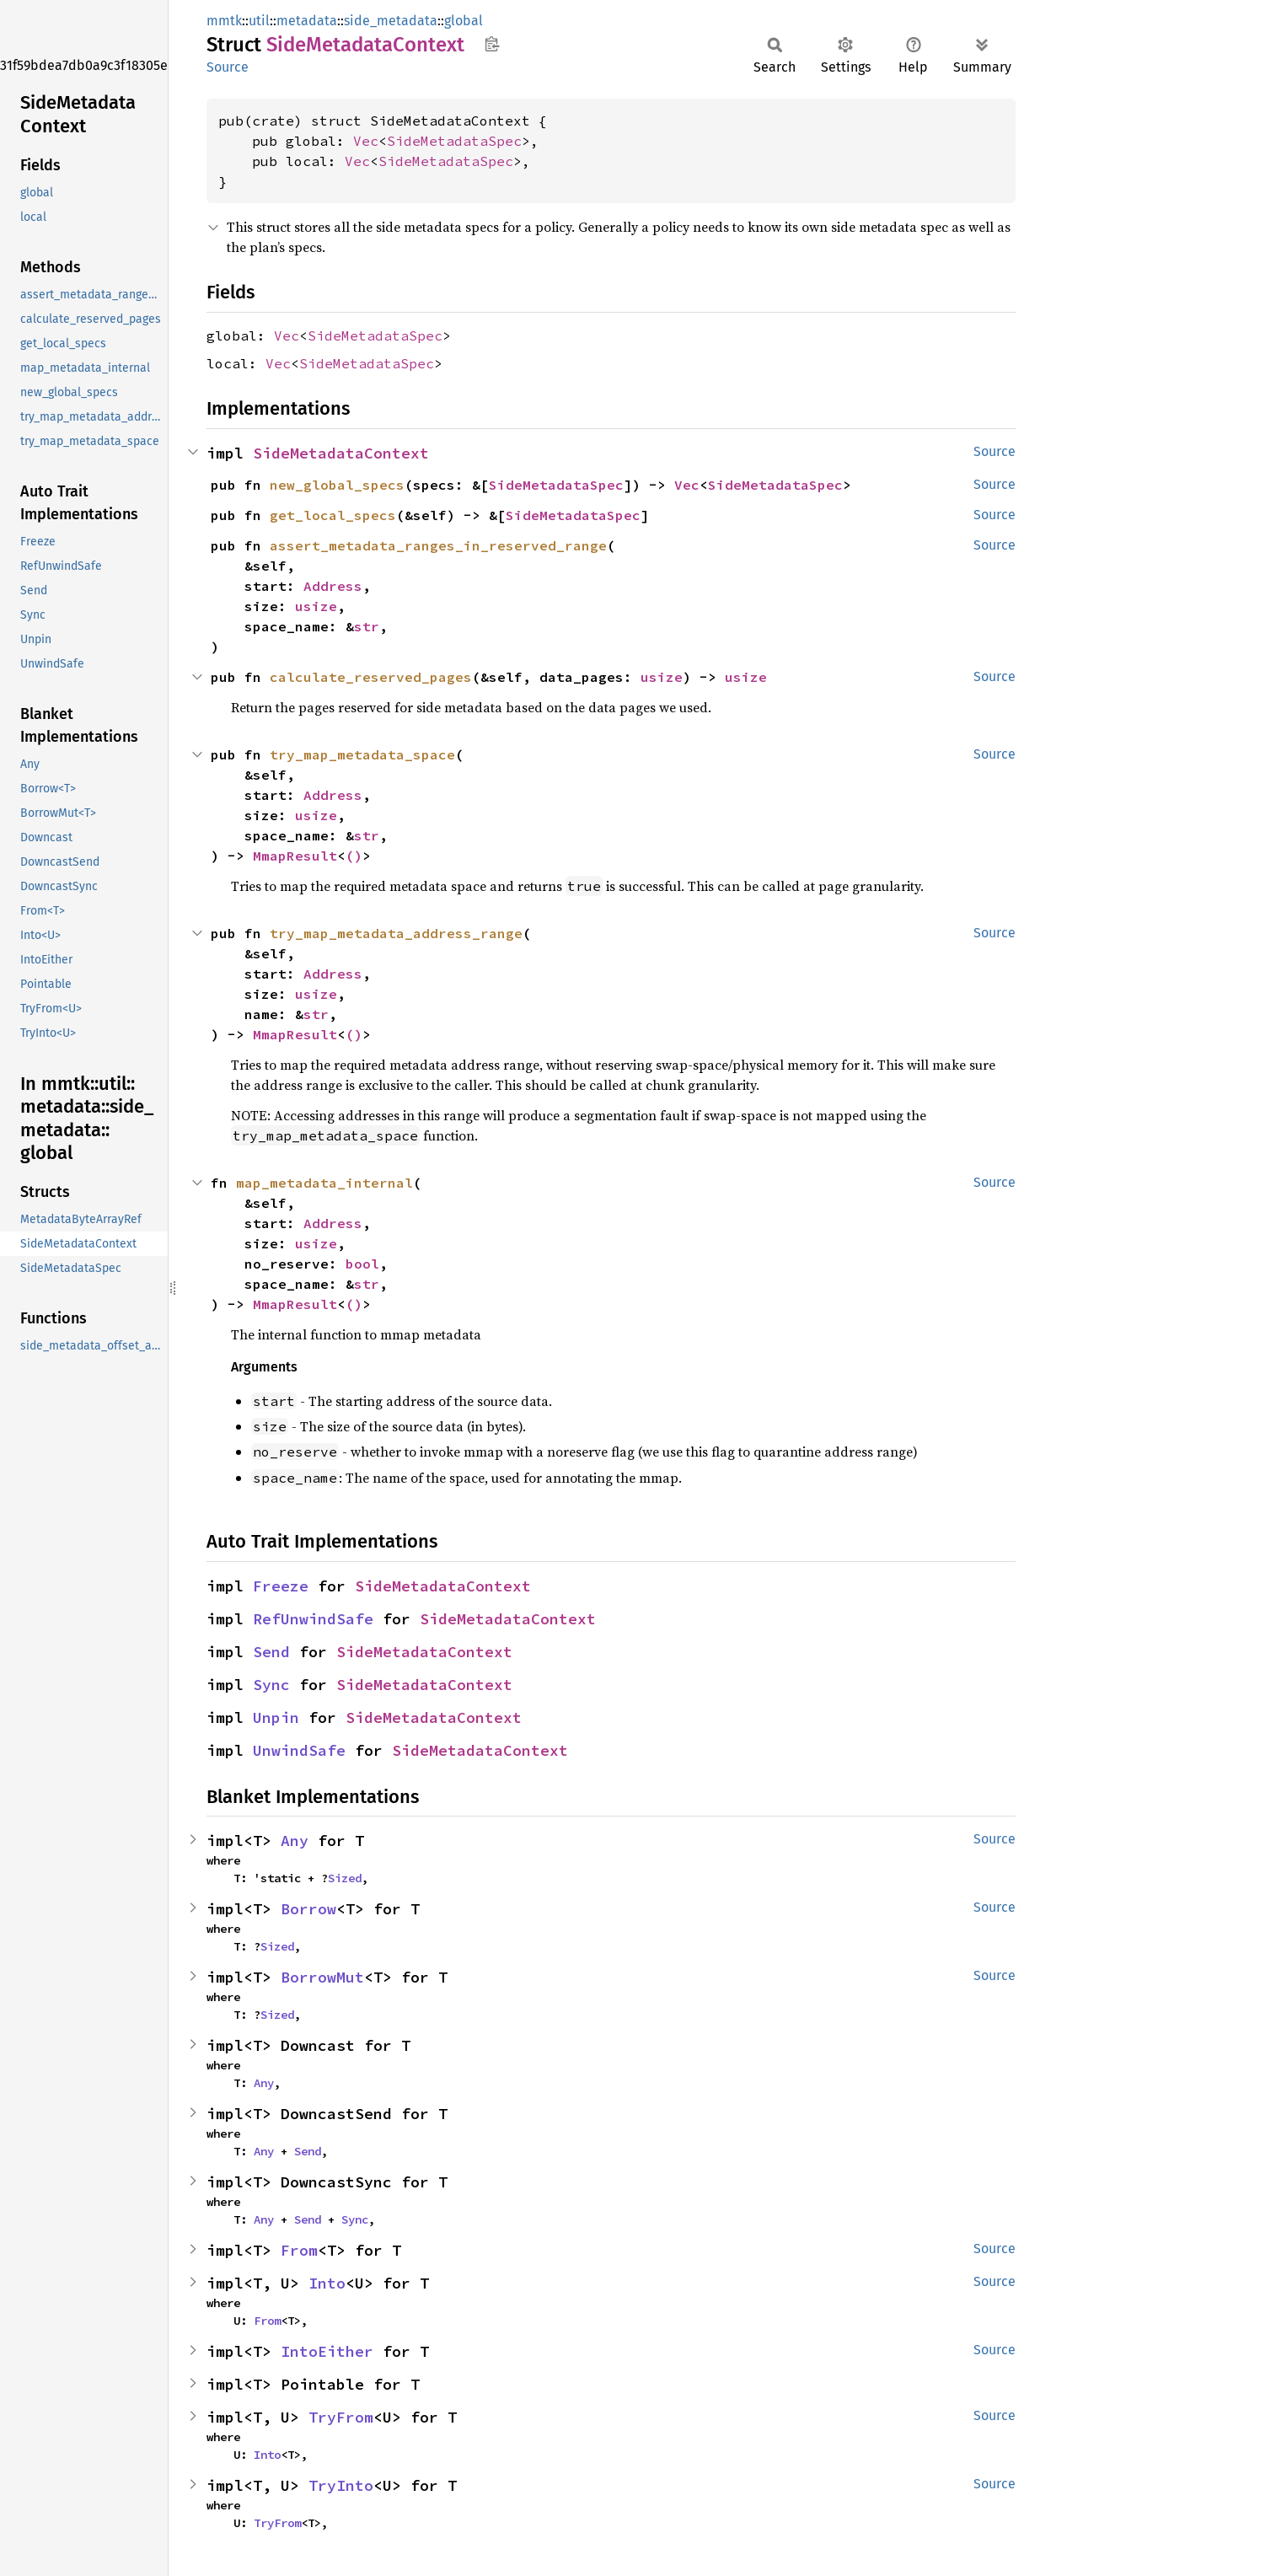 Image resolution: width=1276 pixels, height=2576 pixels. What do you see at coordinates (276, 1717) in the screenshot?
I see `Unpin` at bounding box center [276, 1717].